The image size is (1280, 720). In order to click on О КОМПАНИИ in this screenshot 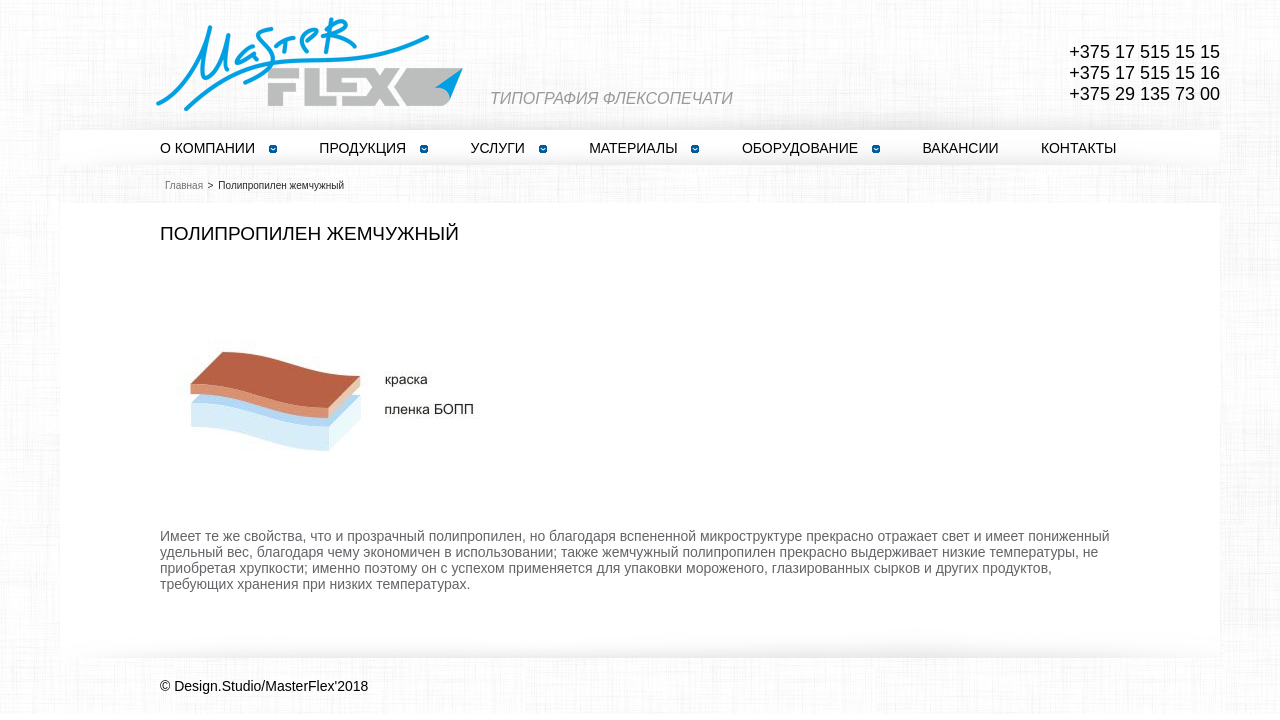, I will do `click(218, 148)`.